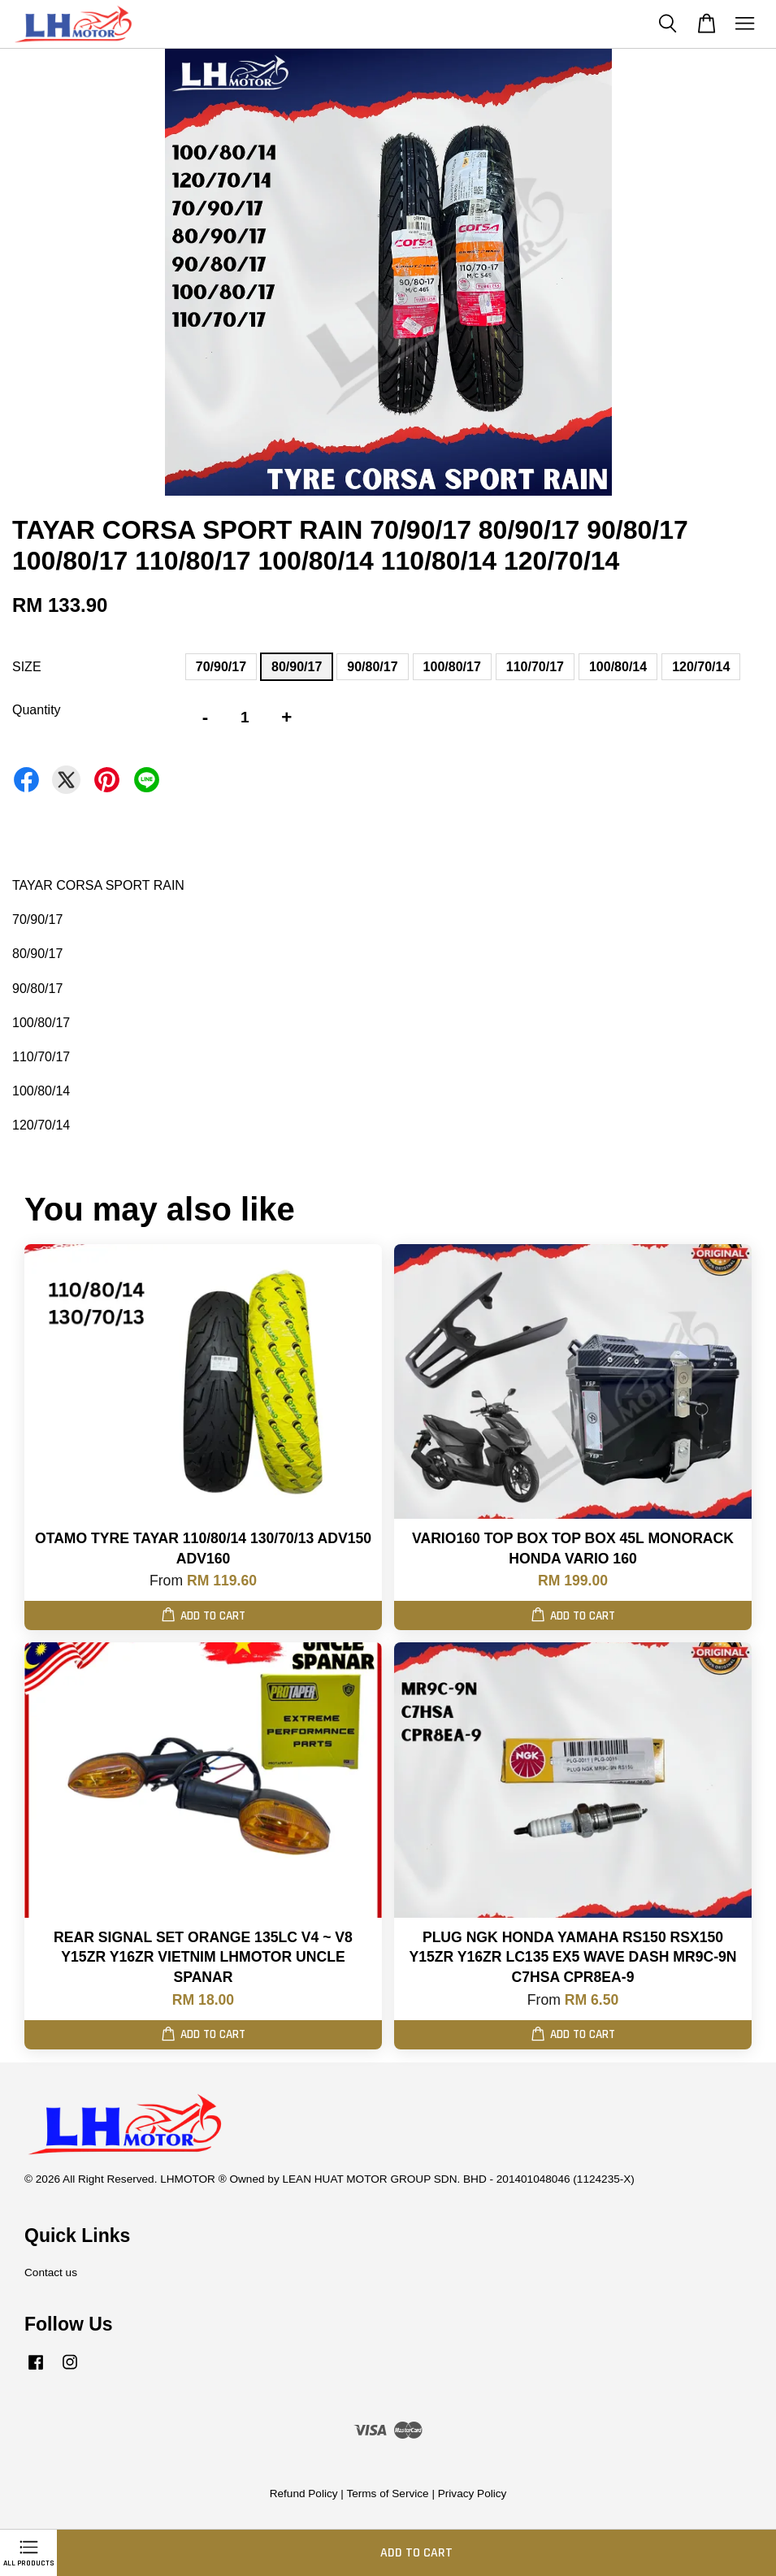 This screenshot has height=2576, width=776. What do you see at coordinates (372, 667) in the screenshot?
I see `90/80/17` at bounding box center [372, 667].